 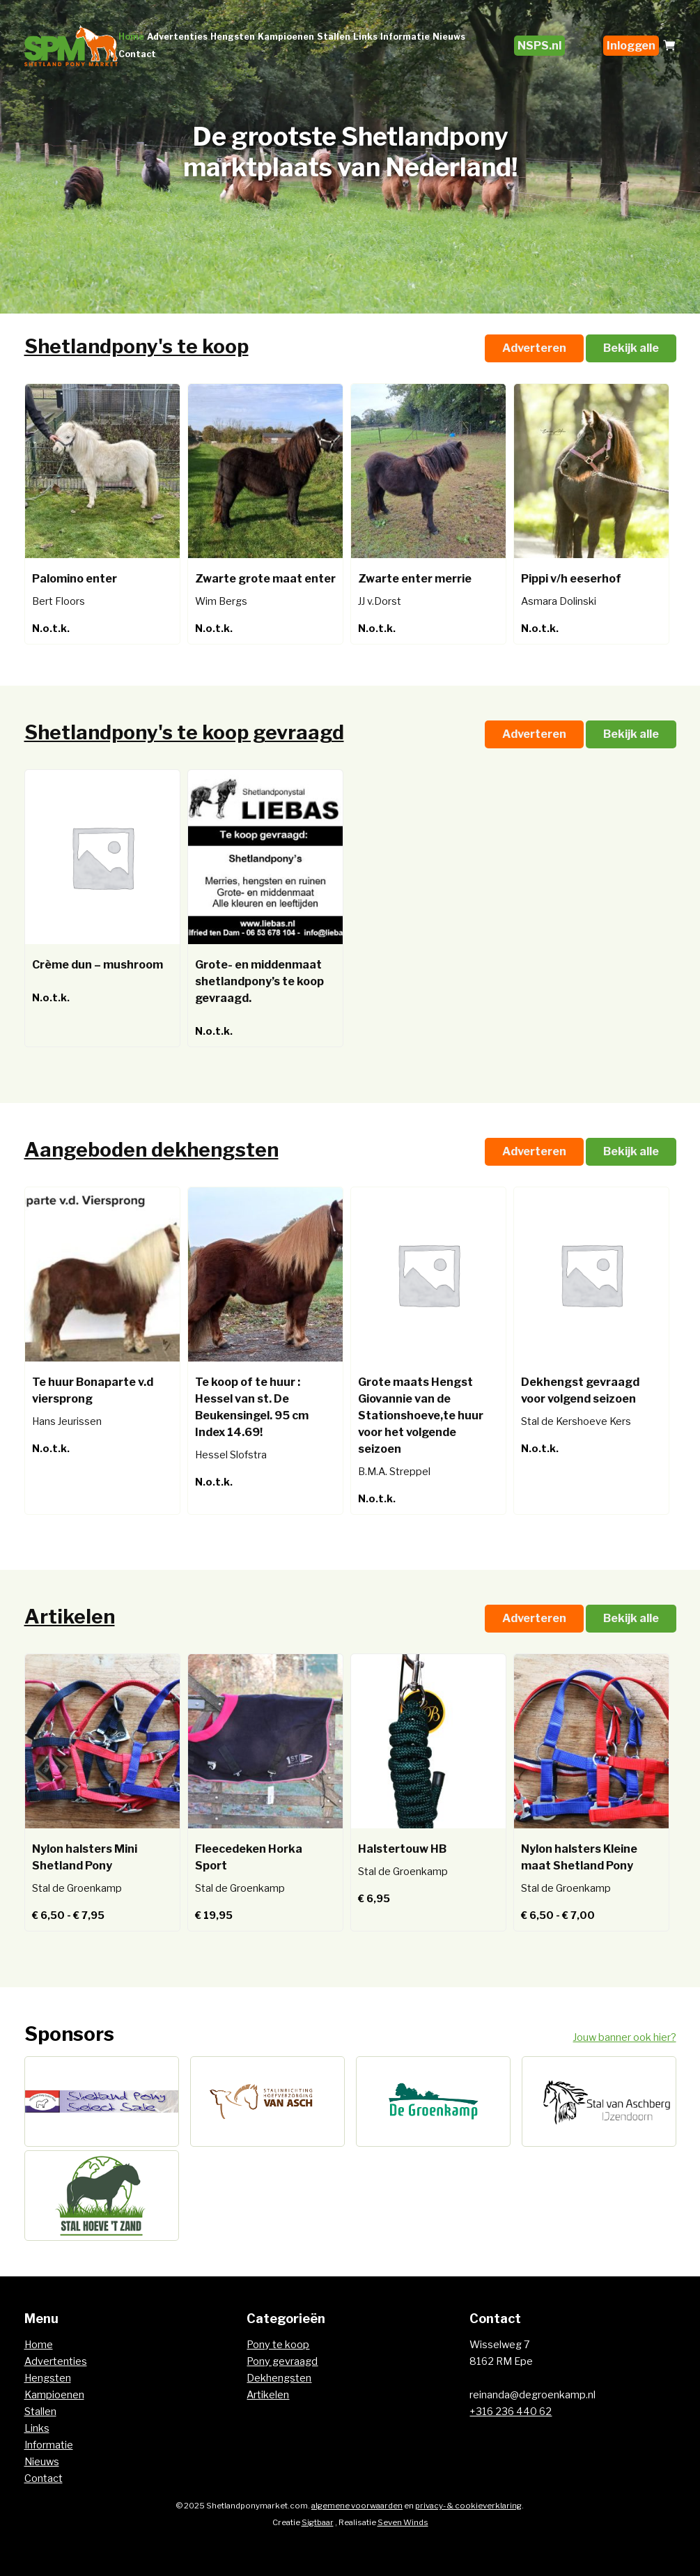 What do you see at coordinates (403, 2522) in the screenshot?
I see `Seven Winds` at bounding box center [403, 2522].